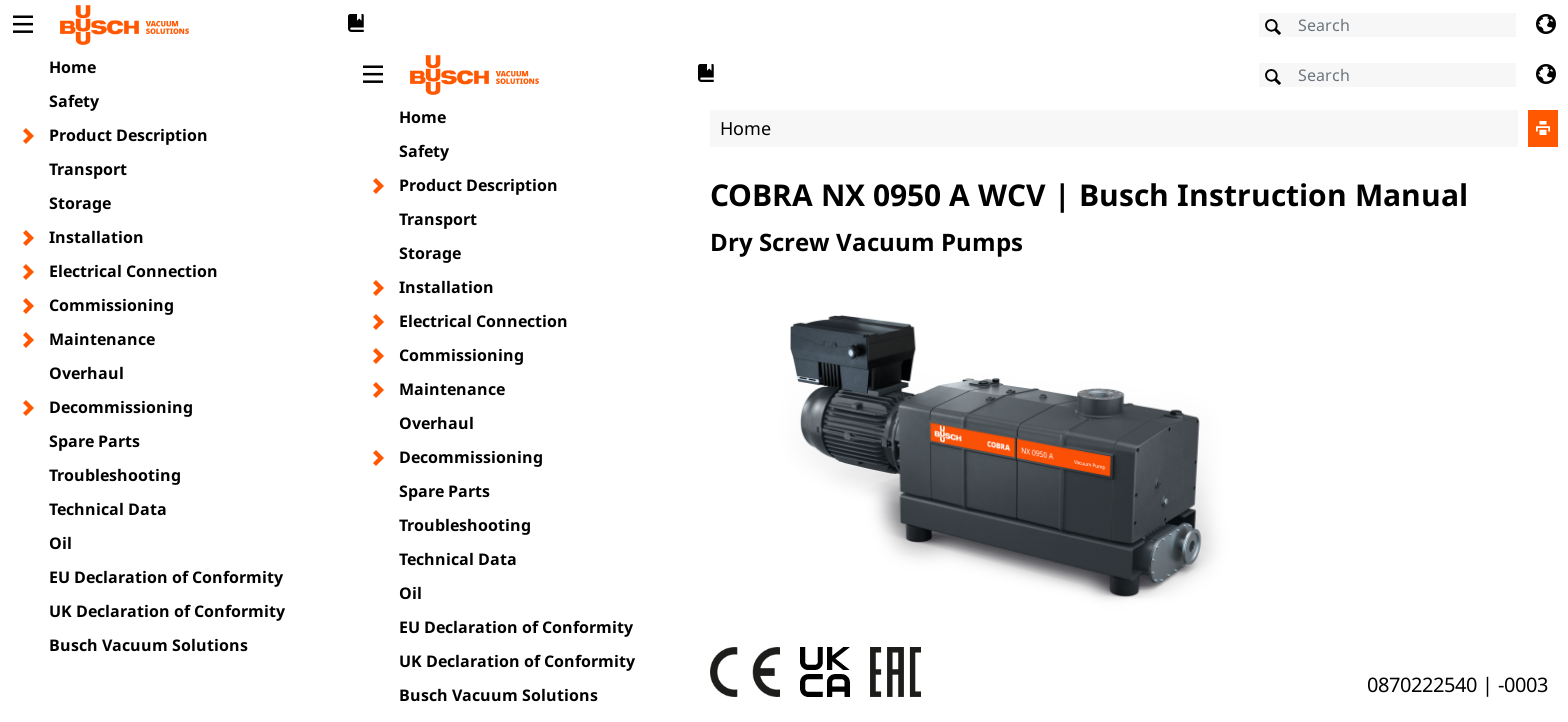 Image resolution: width=1568 pixels, height=722 pixels. Describe the element at coordinates (167, 611) in the screenshot. I see `UK Declaration of Conformity` at that location.